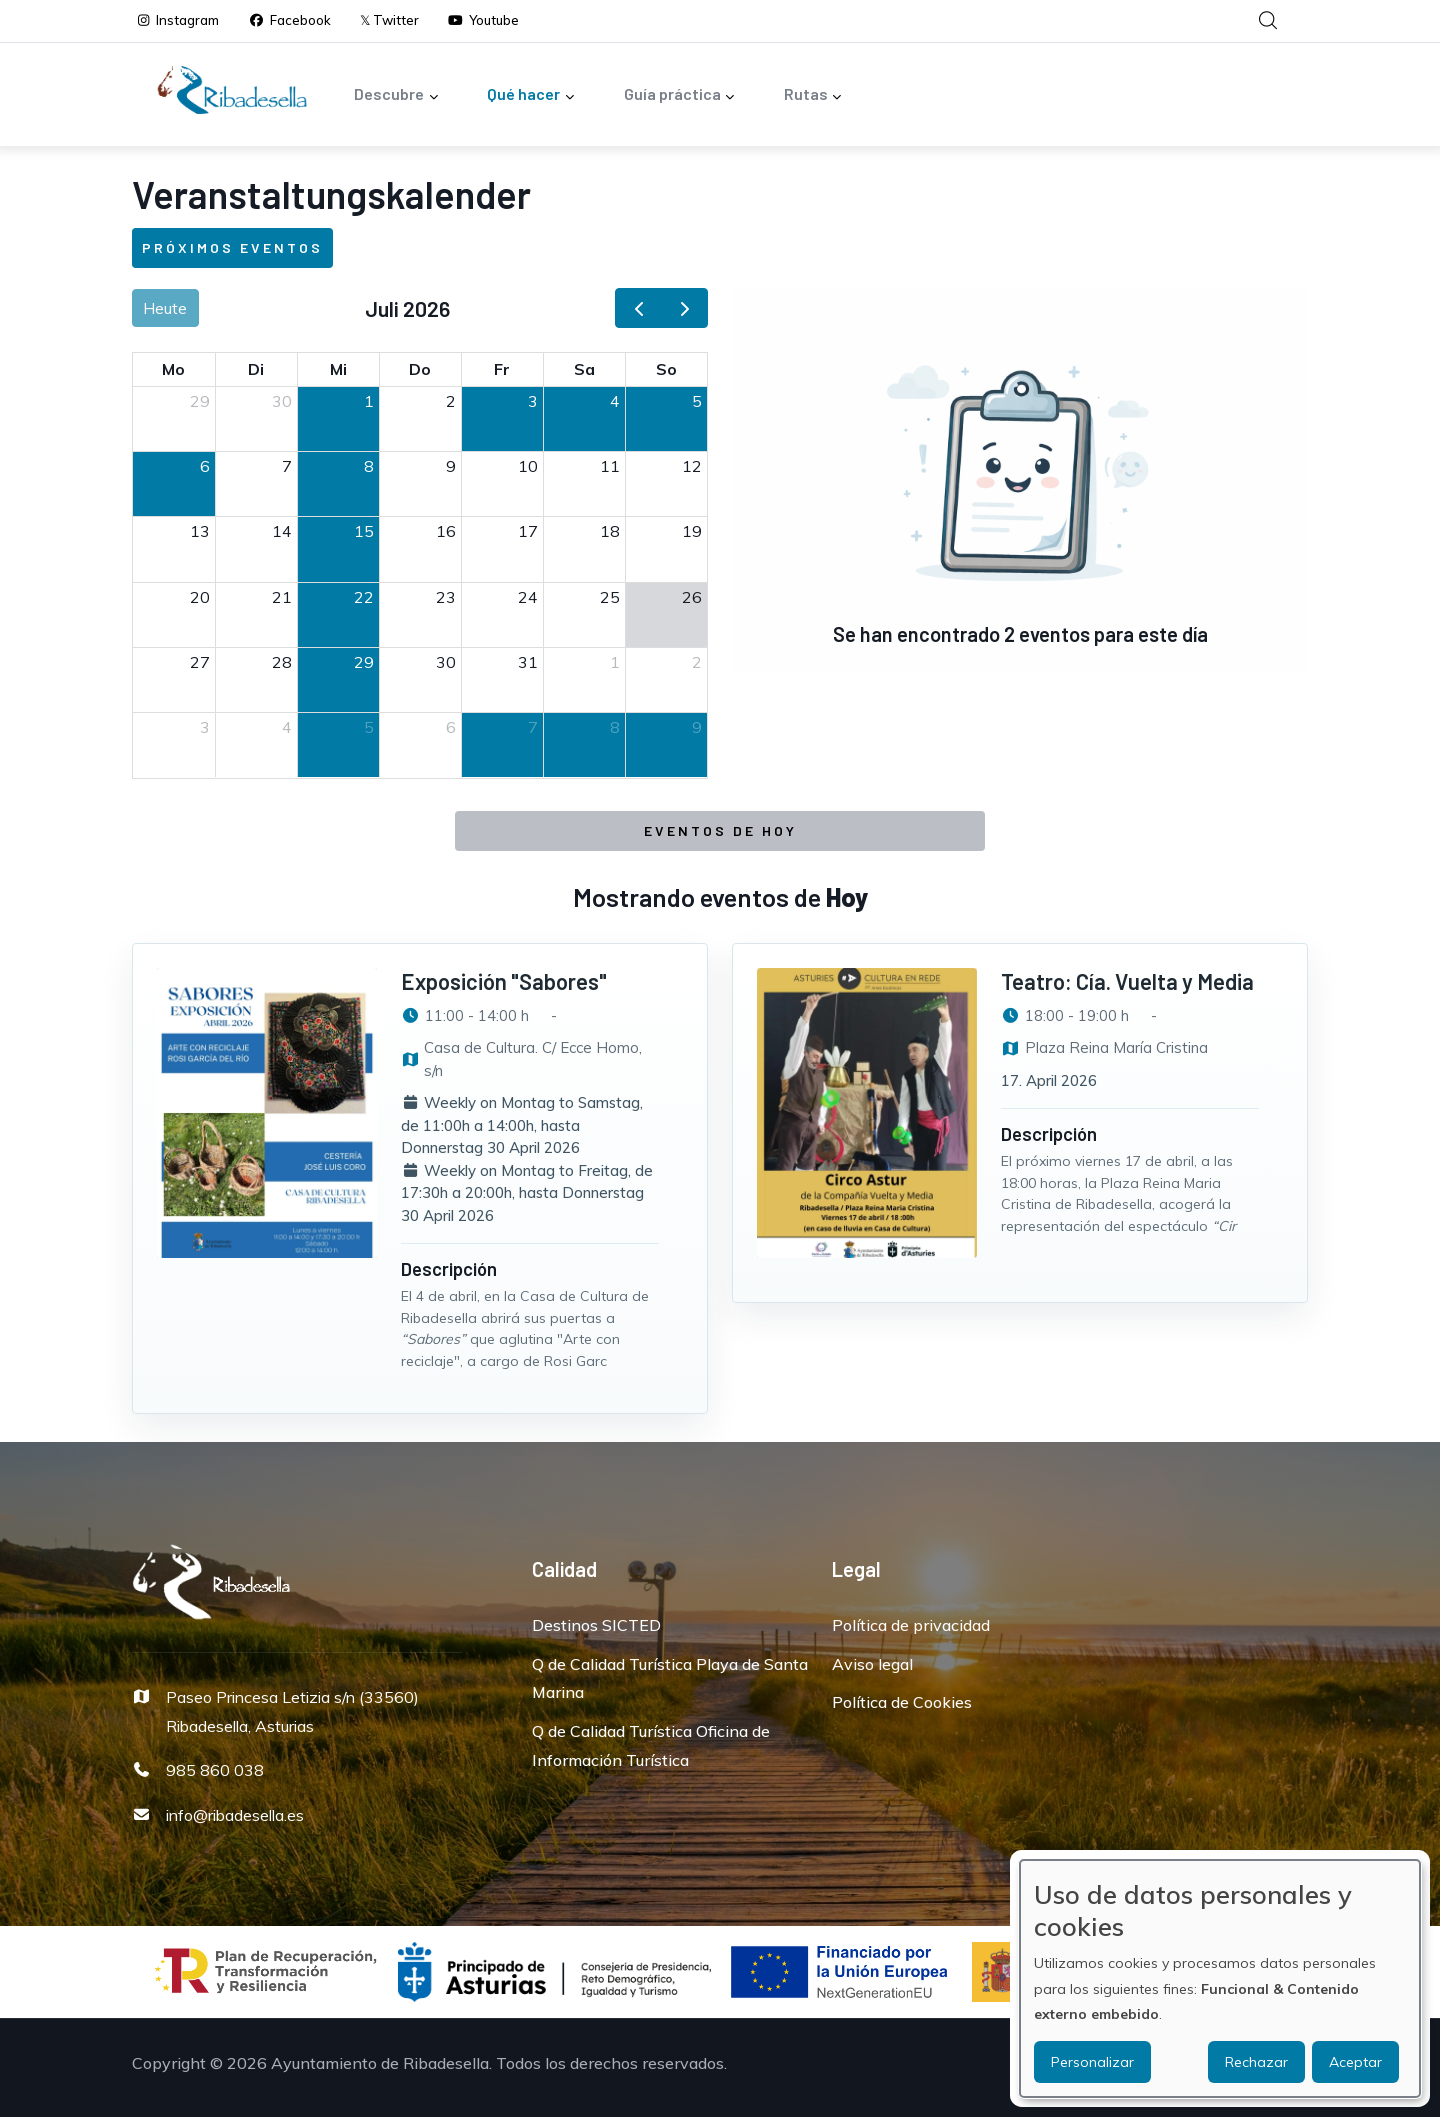 The image size is (1440, 2117). I want to click on 985 860 038, so click(215, 1770).